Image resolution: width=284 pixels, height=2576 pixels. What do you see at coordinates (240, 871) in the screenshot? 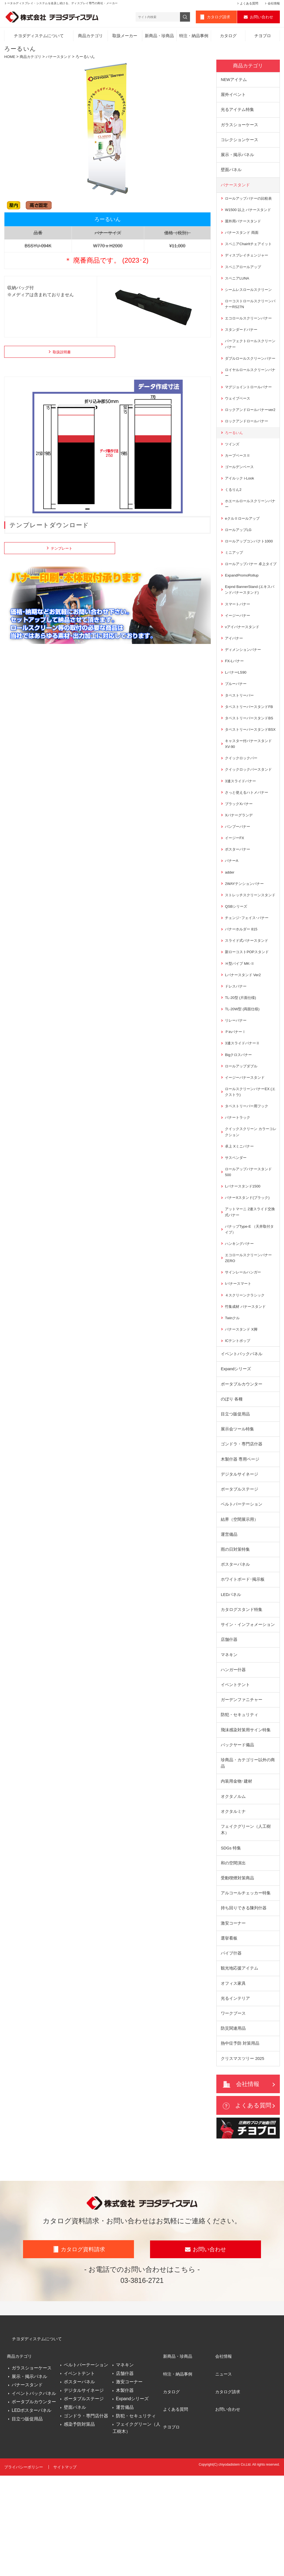
I see `Xバナーグランデ` at bounding box center [240, 871].